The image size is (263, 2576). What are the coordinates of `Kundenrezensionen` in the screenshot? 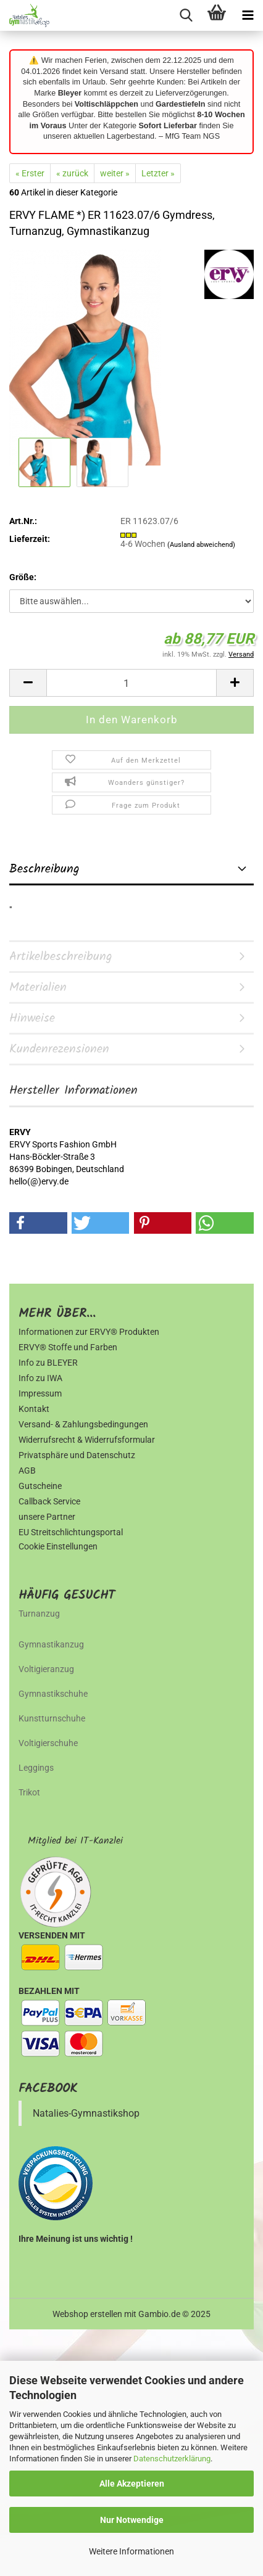 It's located at (59, 1049).